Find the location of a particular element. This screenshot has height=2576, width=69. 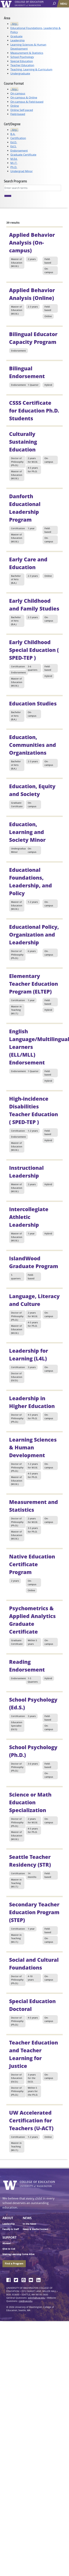

Instagram is located at coordinates (24, 2279).